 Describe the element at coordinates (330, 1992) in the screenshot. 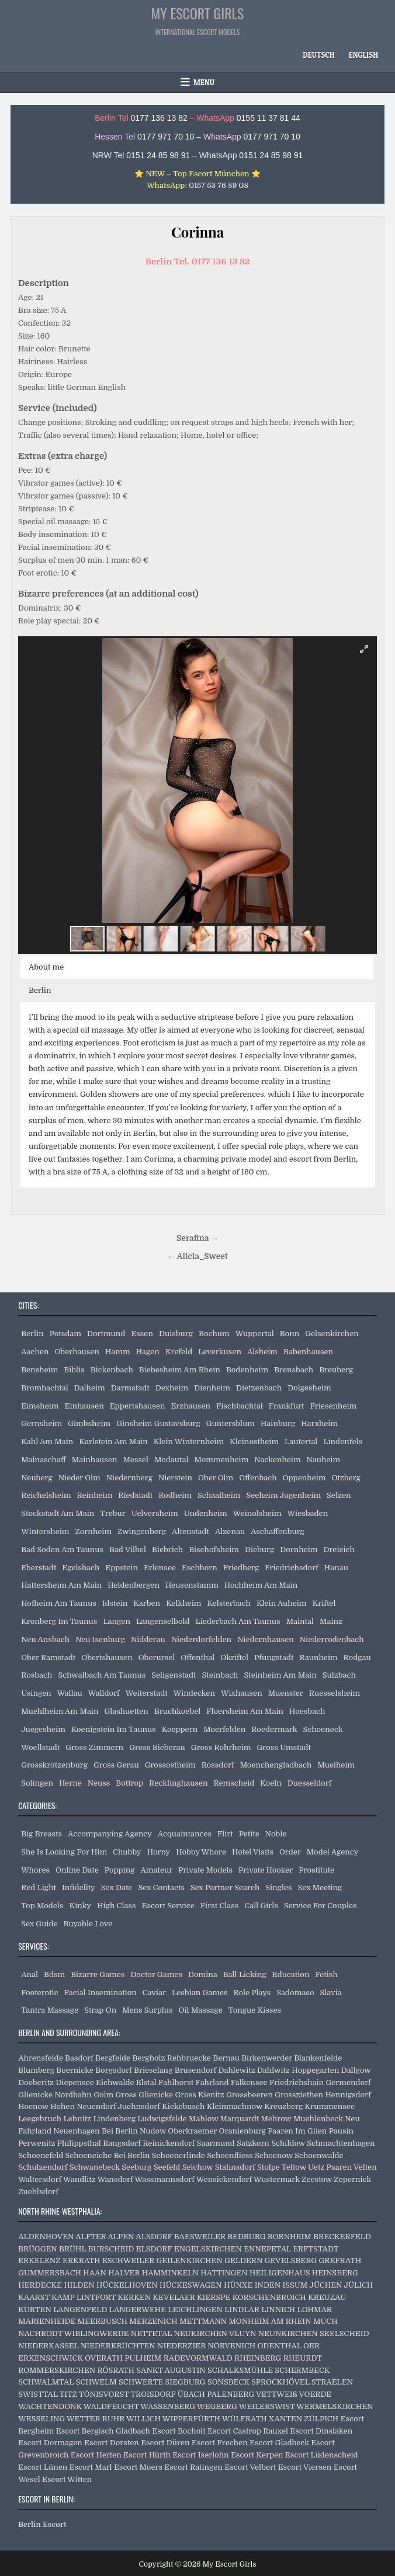

I see `Slavia` at that location.